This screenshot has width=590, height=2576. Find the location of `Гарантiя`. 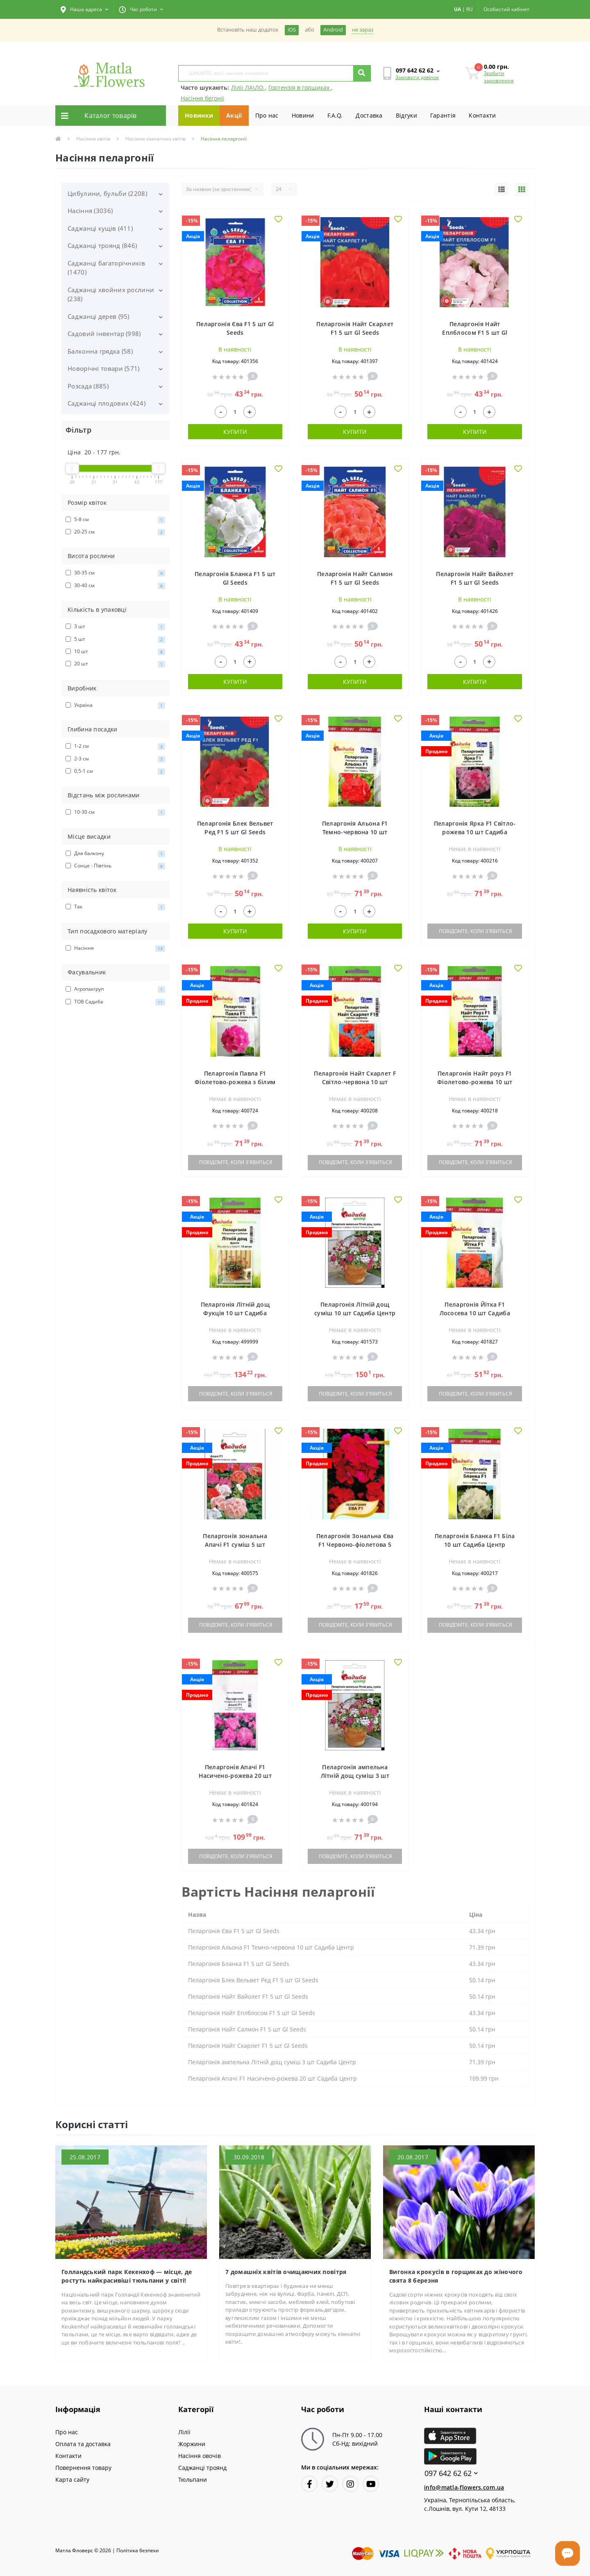

Гарантiя is located at coordinates (443, 115).